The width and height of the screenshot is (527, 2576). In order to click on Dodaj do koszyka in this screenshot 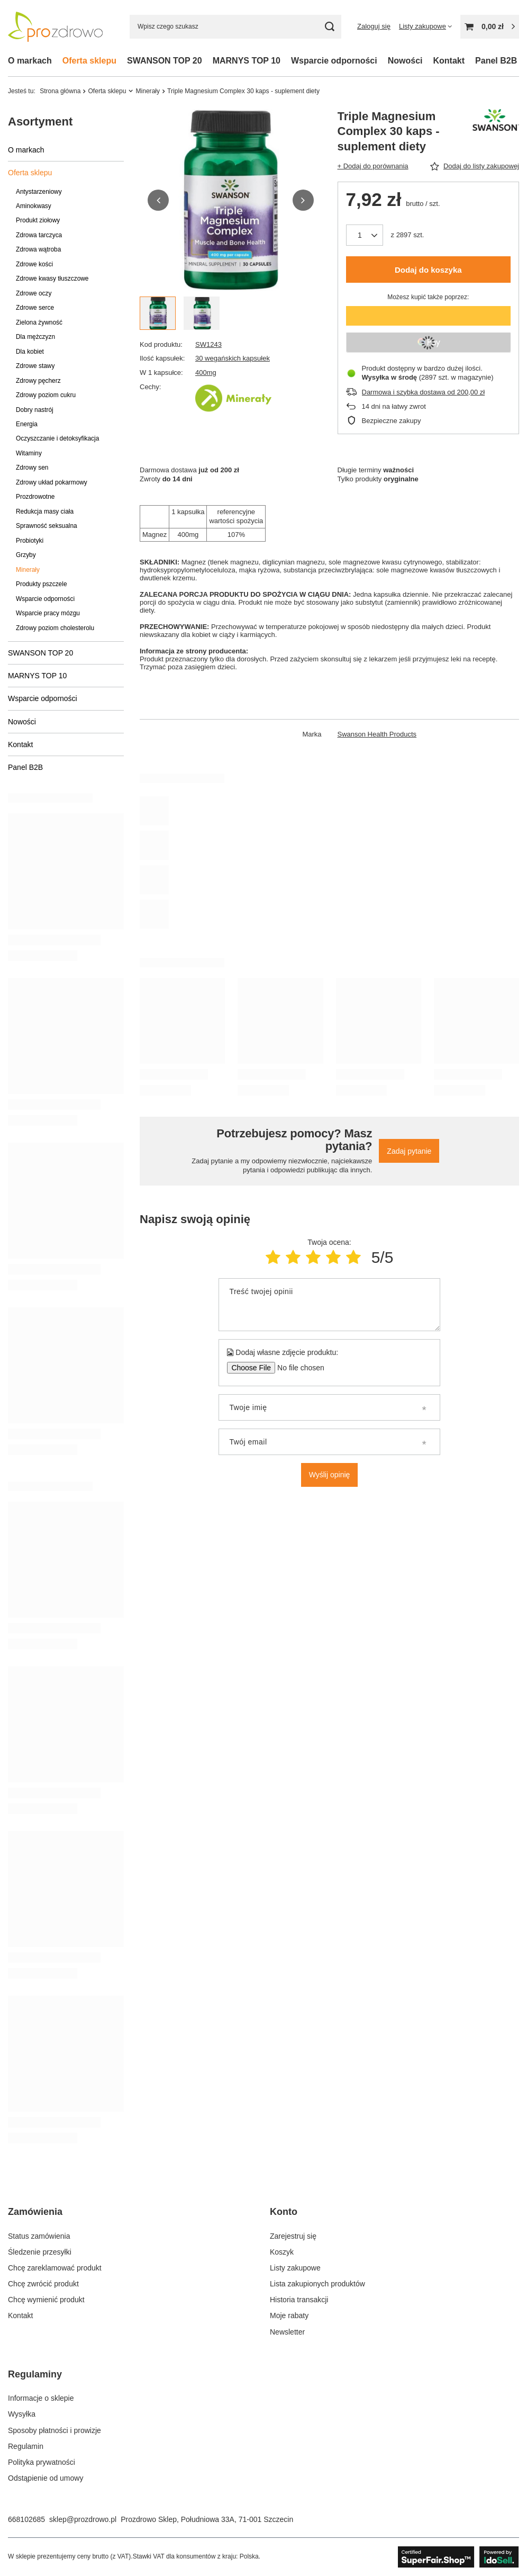, I will do `click(428, 269)`.